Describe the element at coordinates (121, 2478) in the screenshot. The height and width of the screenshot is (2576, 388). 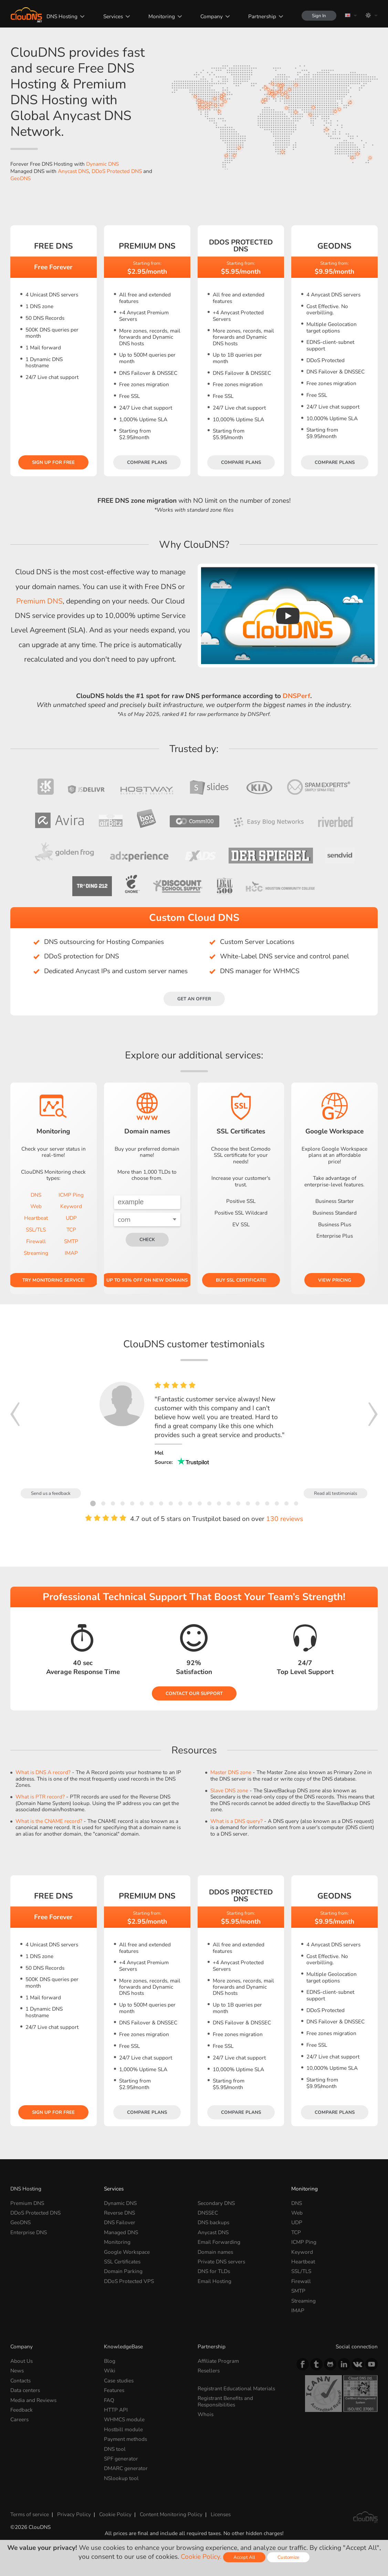
I see `NSlookup tool` at that location.